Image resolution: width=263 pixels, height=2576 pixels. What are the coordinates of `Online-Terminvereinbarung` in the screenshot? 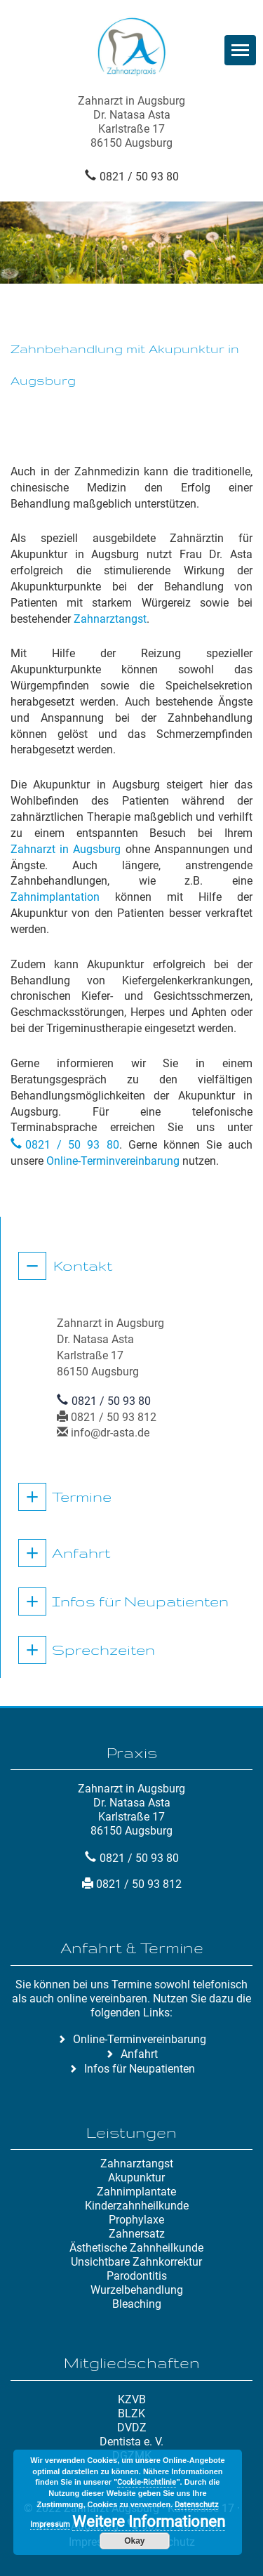 It's located at (113, 1161).